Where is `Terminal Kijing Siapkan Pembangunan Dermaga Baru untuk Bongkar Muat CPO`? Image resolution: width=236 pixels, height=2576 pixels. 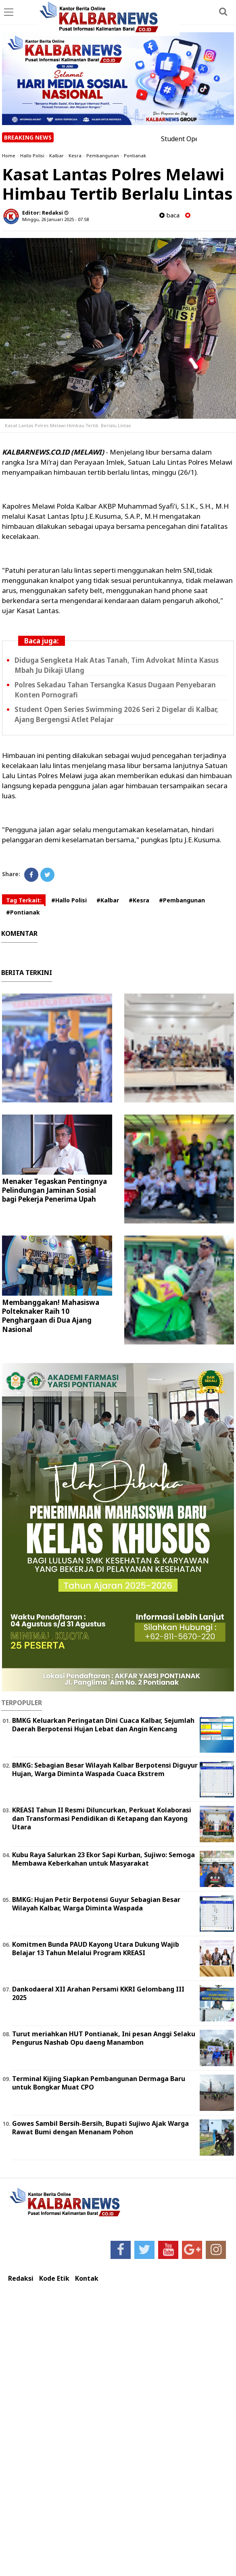
Terminal Kijing Siapkan Pembangunan Dermaga Baru untuk Bongkar Muat CPO is located at coordinates (98, 2083).